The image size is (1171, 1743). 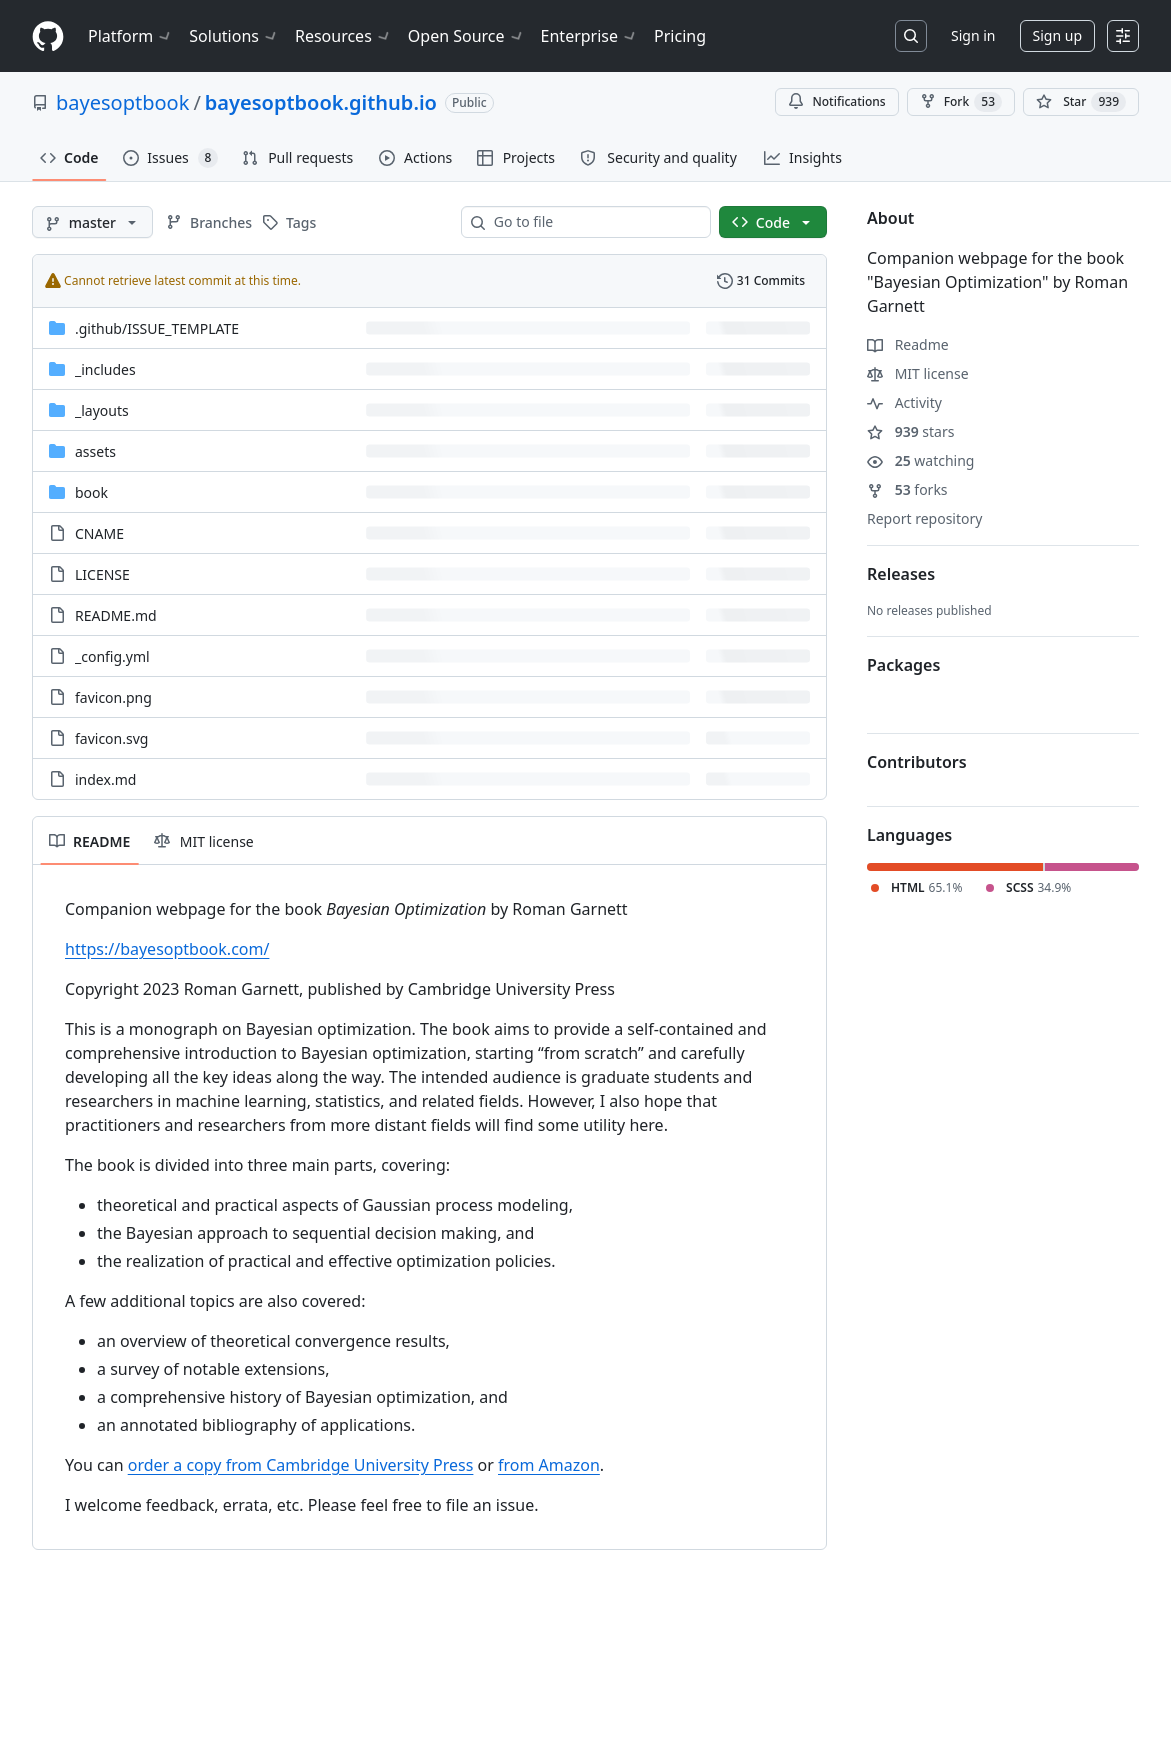 What do you see at coordinates (234, 36) in the screenshot?
I see `Solutions` at bounding box center [234, 36].